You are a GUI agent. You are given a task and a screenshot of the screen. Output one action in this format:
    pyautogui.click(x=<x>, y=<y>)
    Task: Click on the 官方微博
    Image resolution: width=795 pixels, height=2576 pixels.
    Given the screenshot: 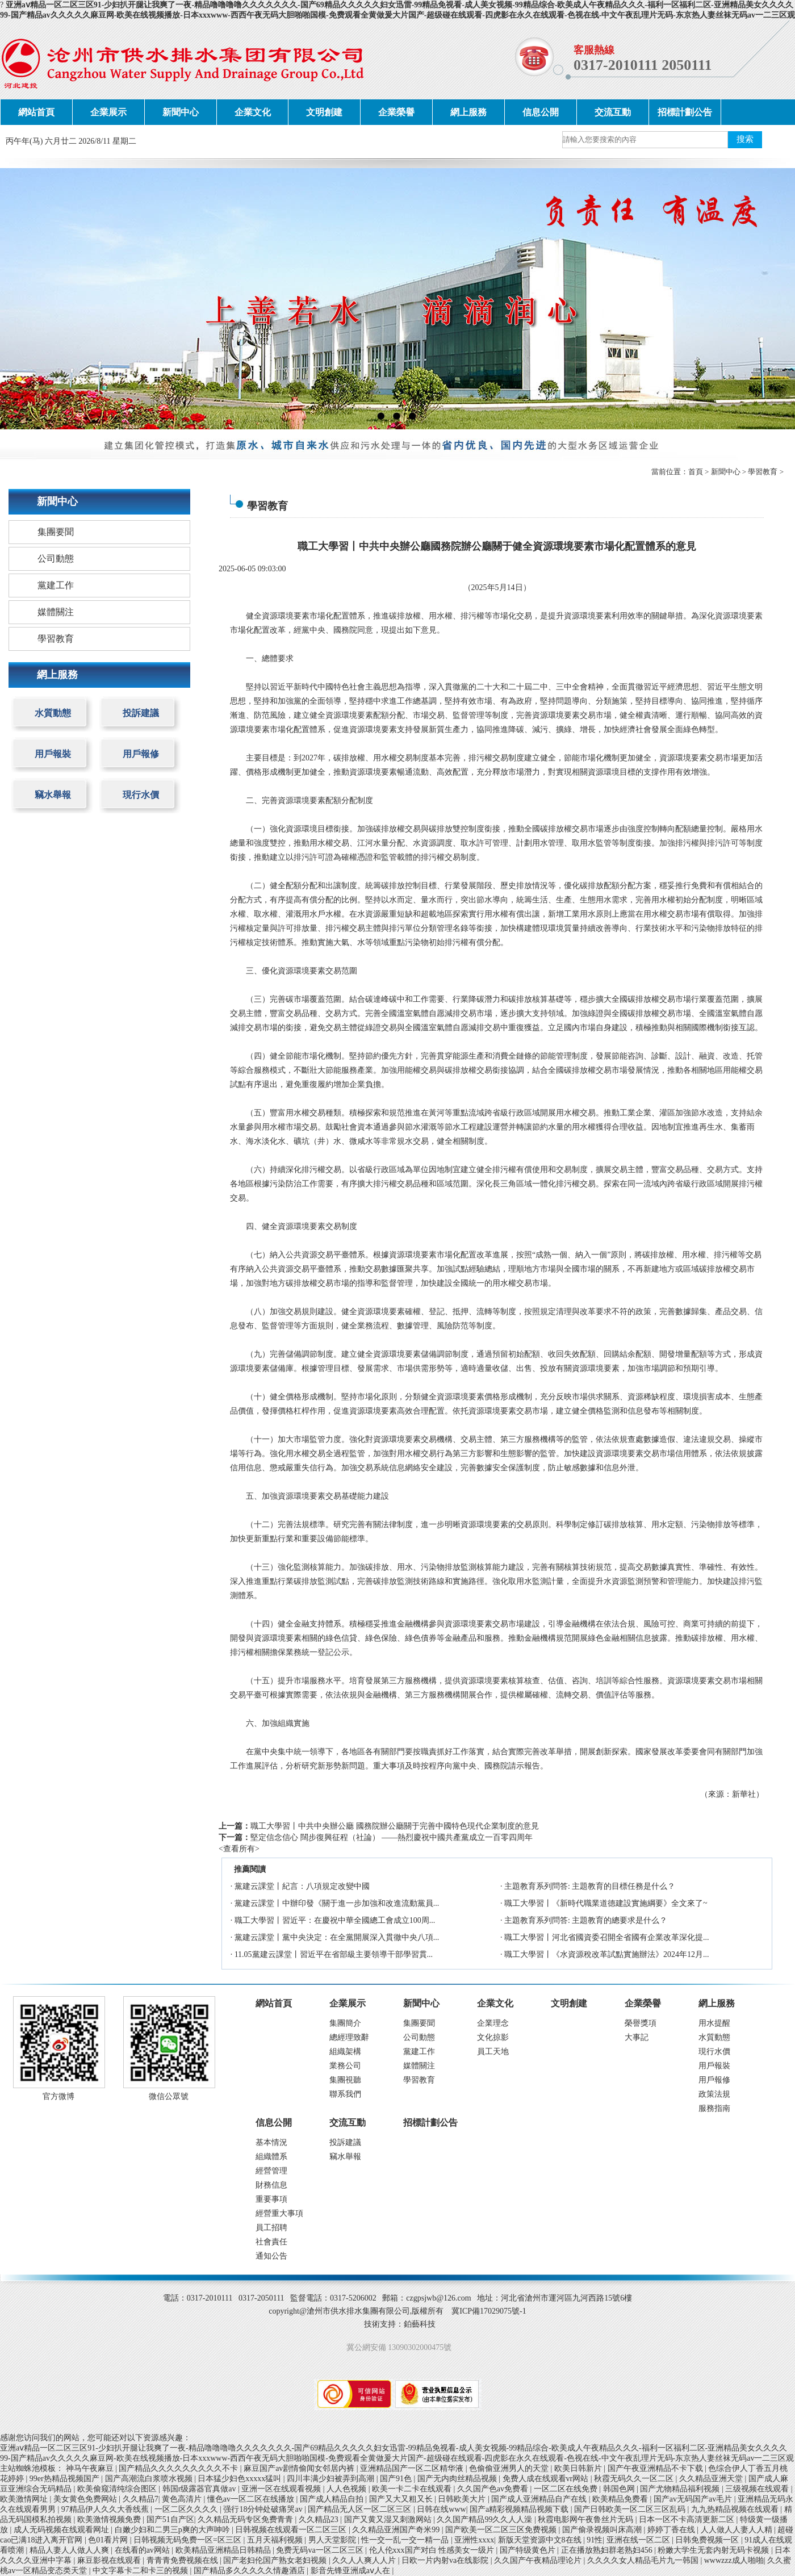 What is the action you would take?
    pyautogui.click(x=58, y=2096)
    